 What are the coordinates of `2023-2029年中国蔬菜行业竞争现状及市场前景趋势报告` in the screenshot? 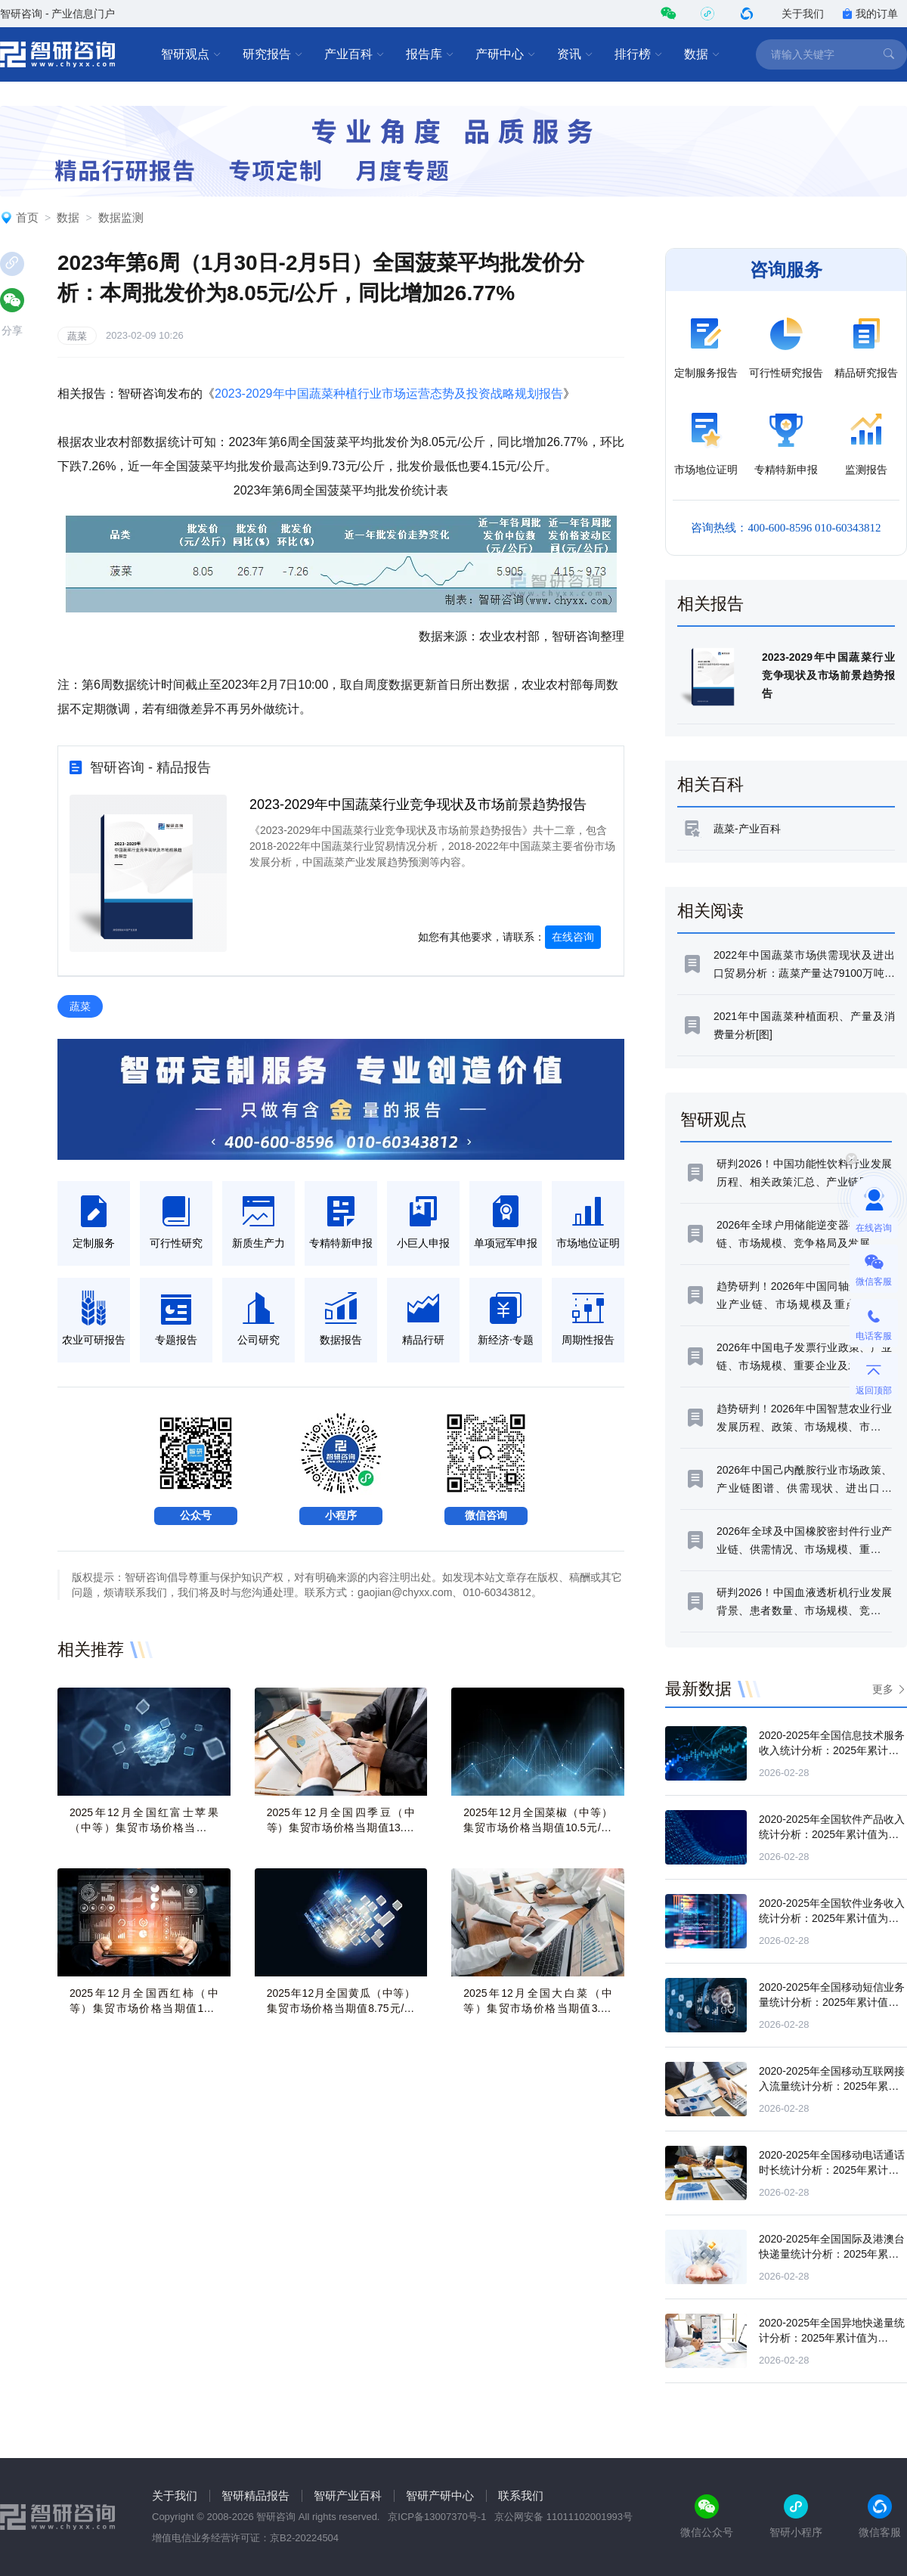 It's located at (418, 804).